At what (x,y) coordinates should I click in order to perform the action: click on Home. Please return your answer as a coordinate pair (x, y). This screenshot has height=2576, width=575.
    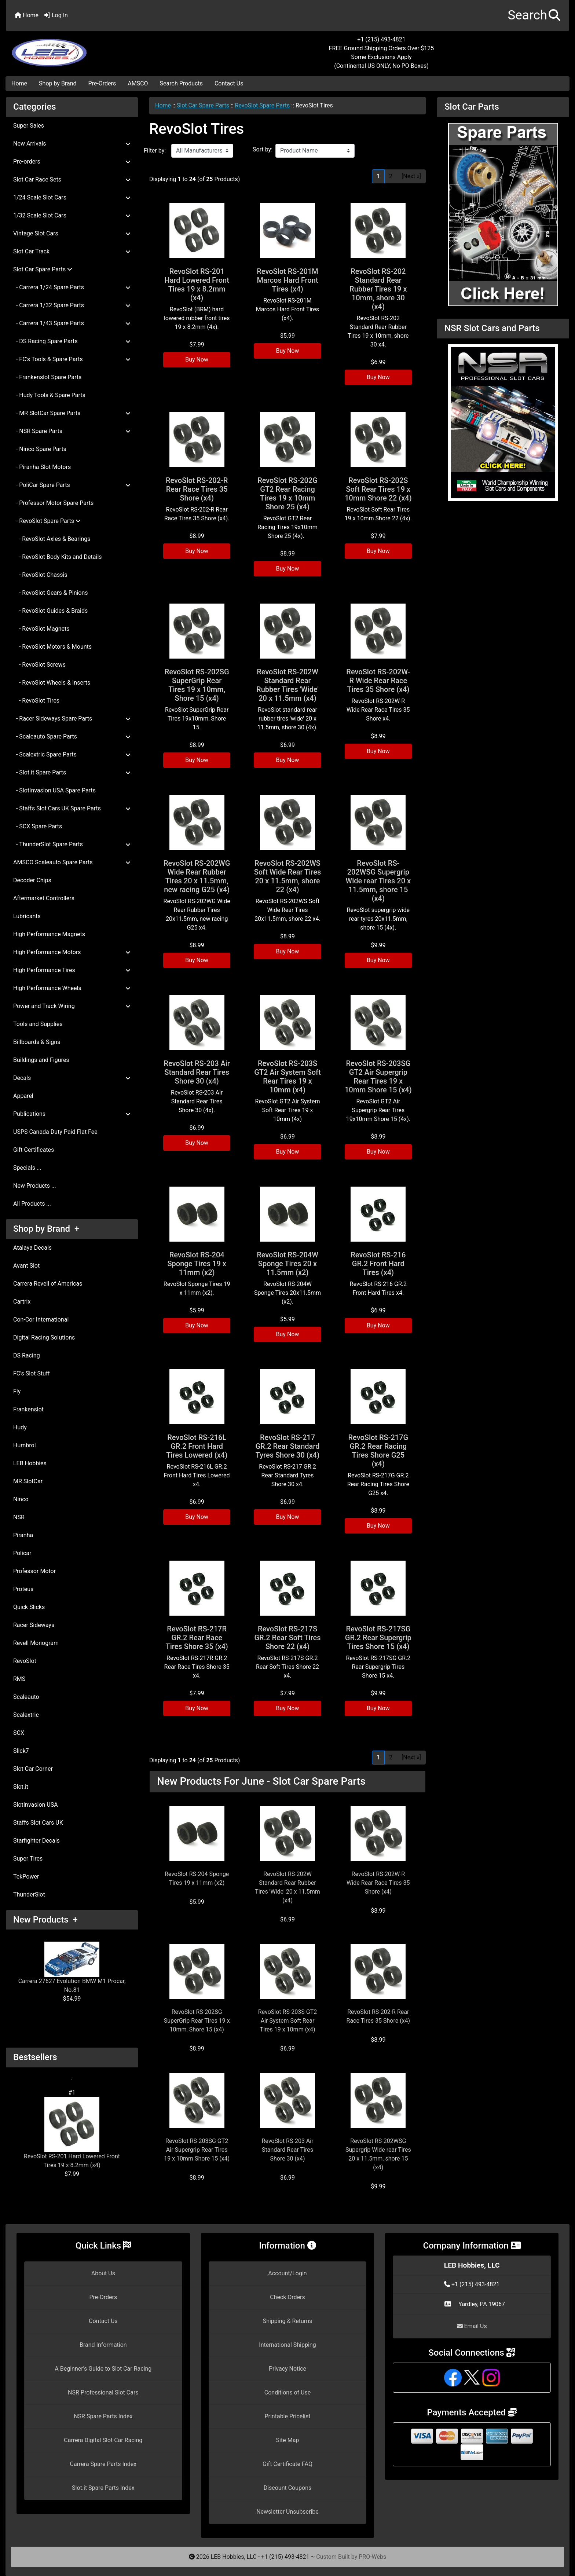
    Looking at the image, I should click on (27, 15).